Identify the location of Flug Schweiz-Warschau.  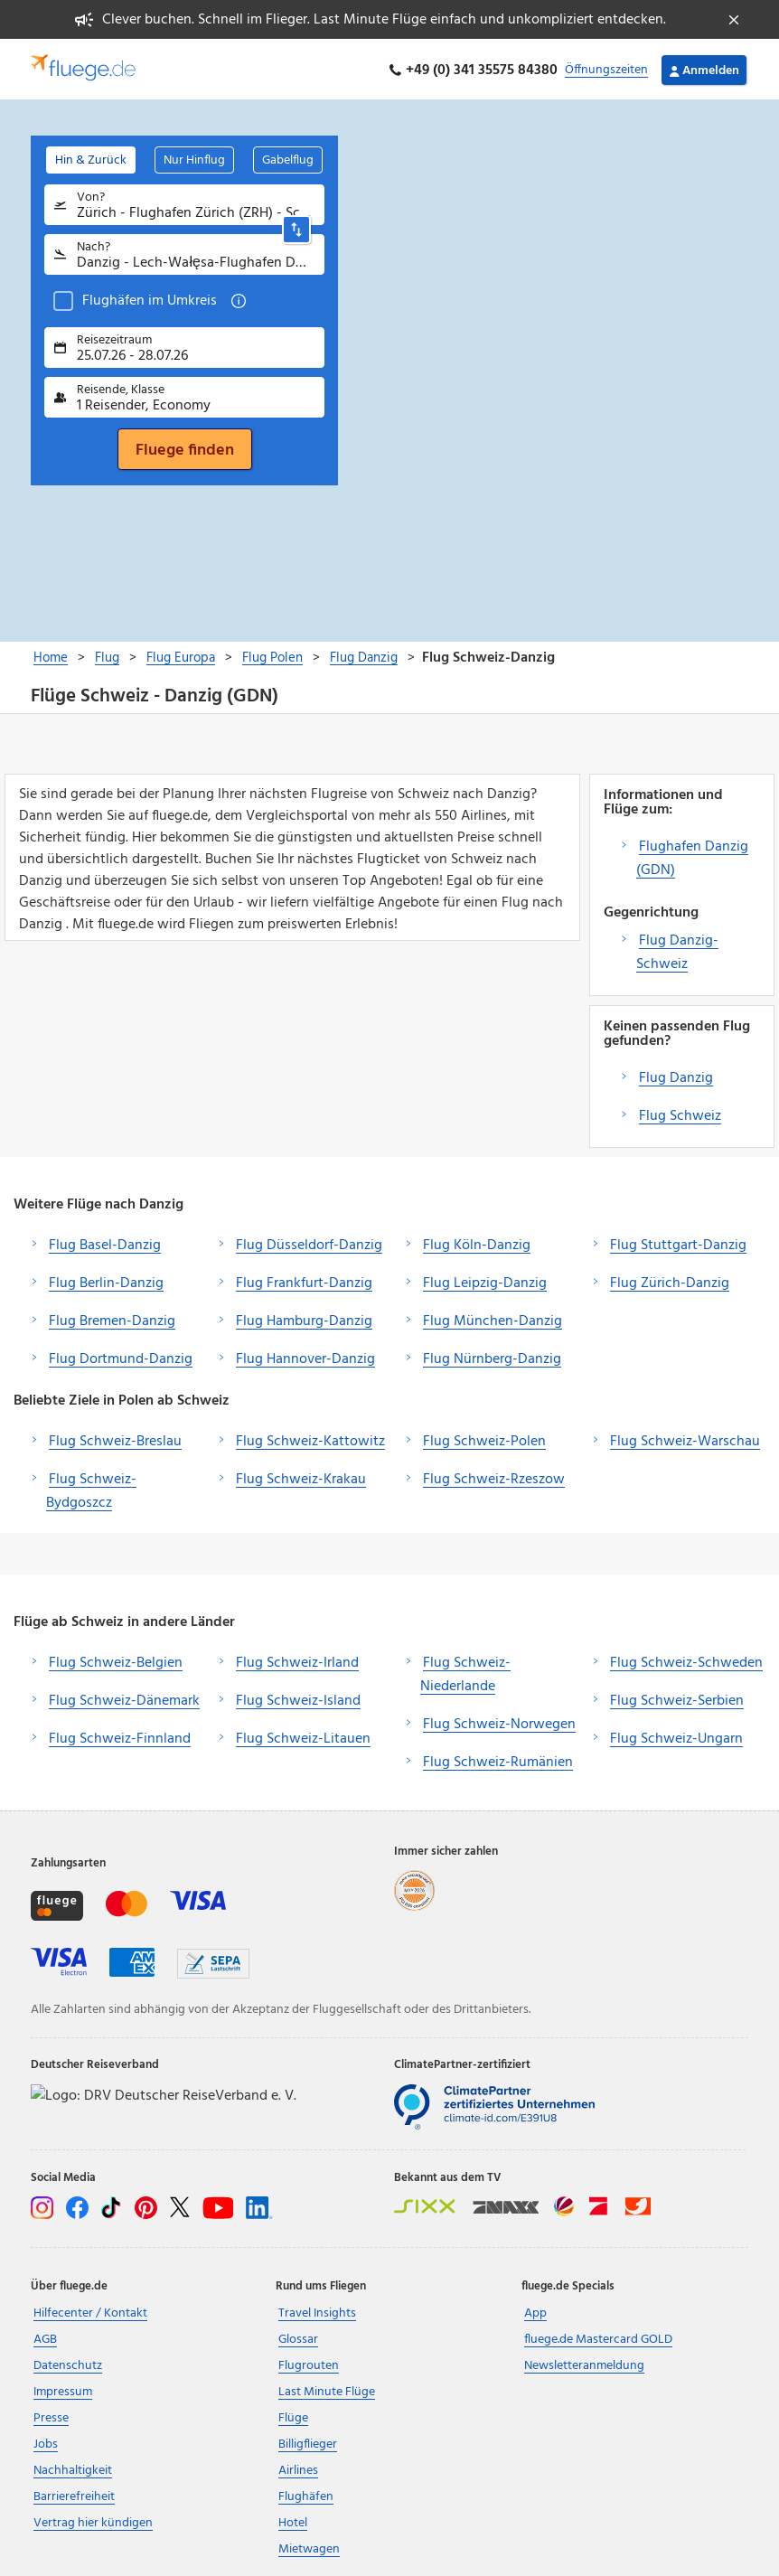
(685, 1439).